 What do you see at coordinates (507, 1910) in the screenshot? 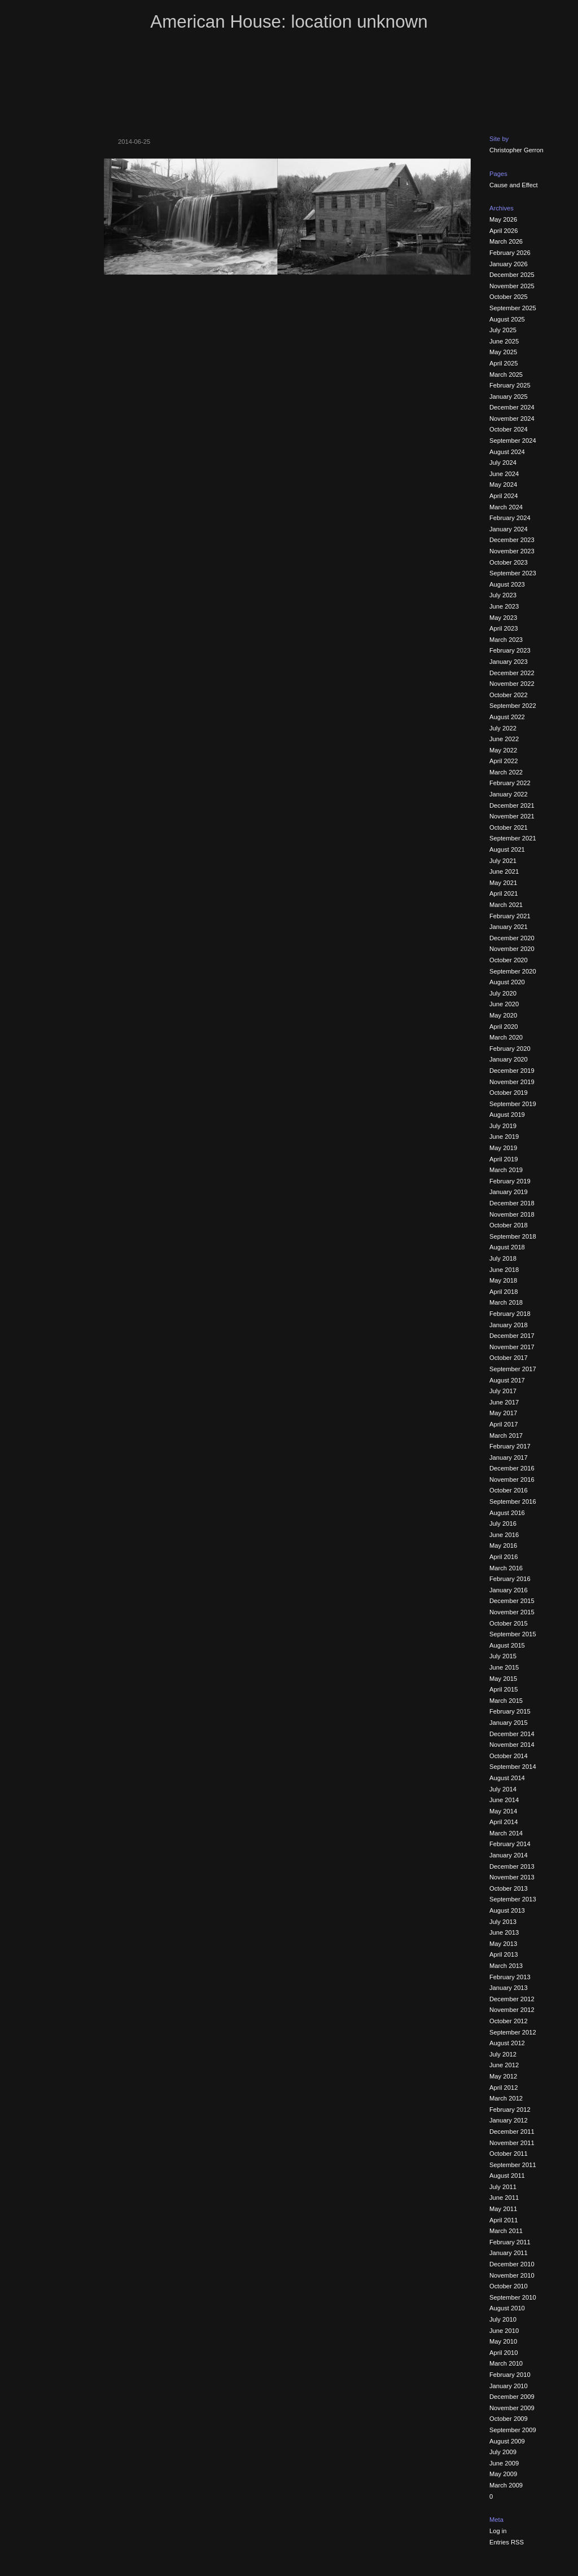
I see `August 2013` at bounding box center [507, 1910].